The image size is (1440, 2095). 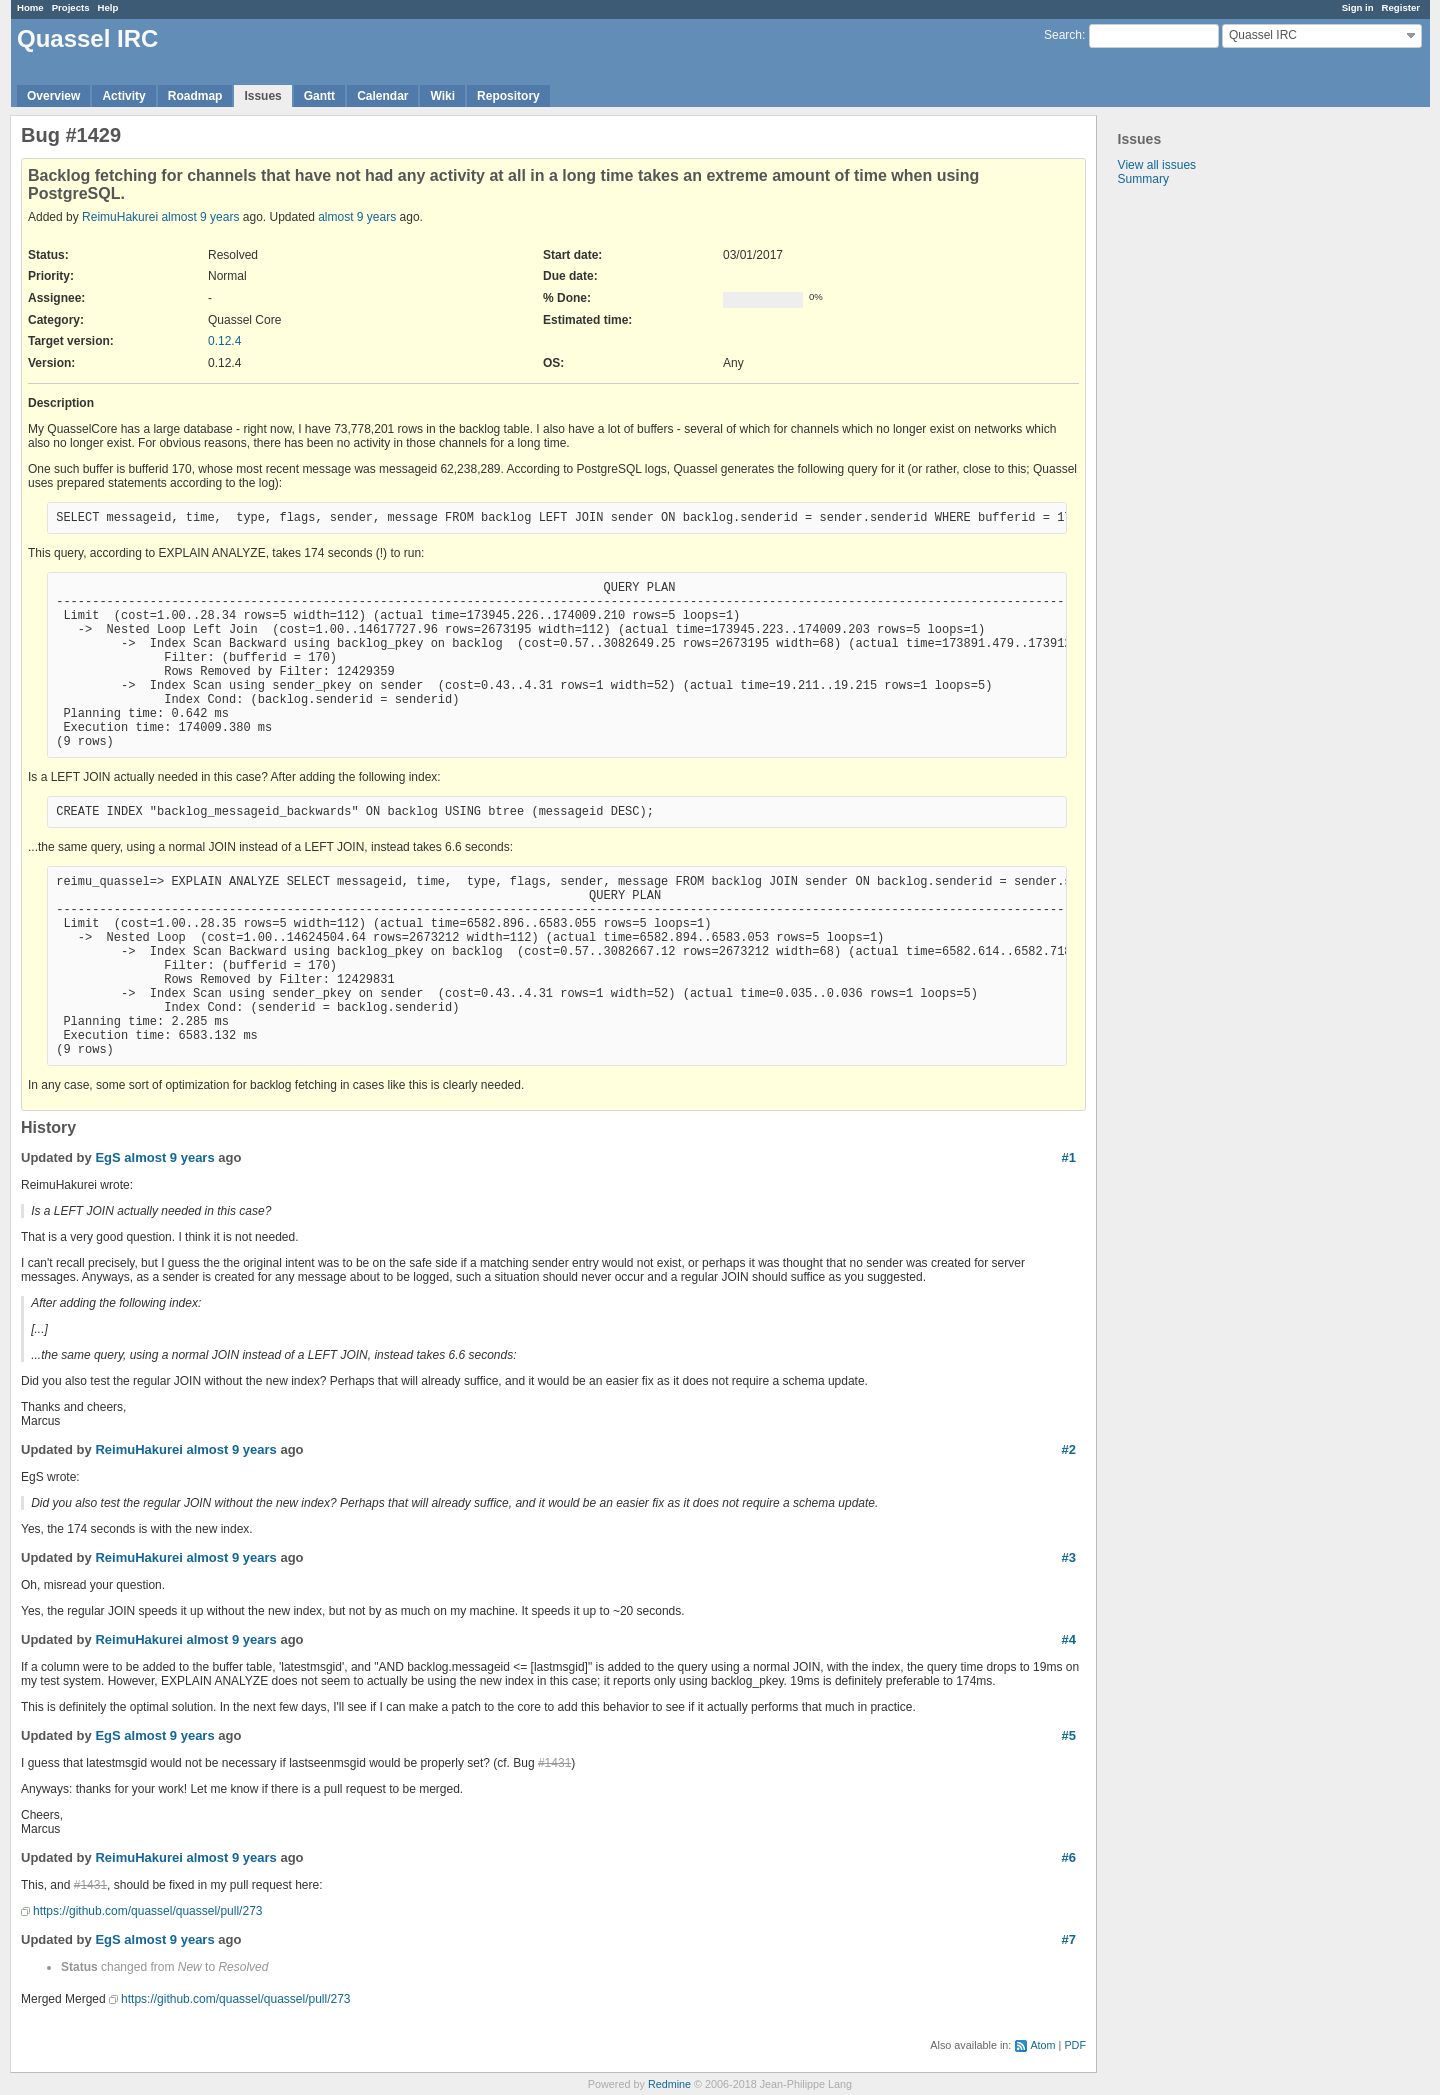 I want to click on Redmine, so click(x=669, y=2084).